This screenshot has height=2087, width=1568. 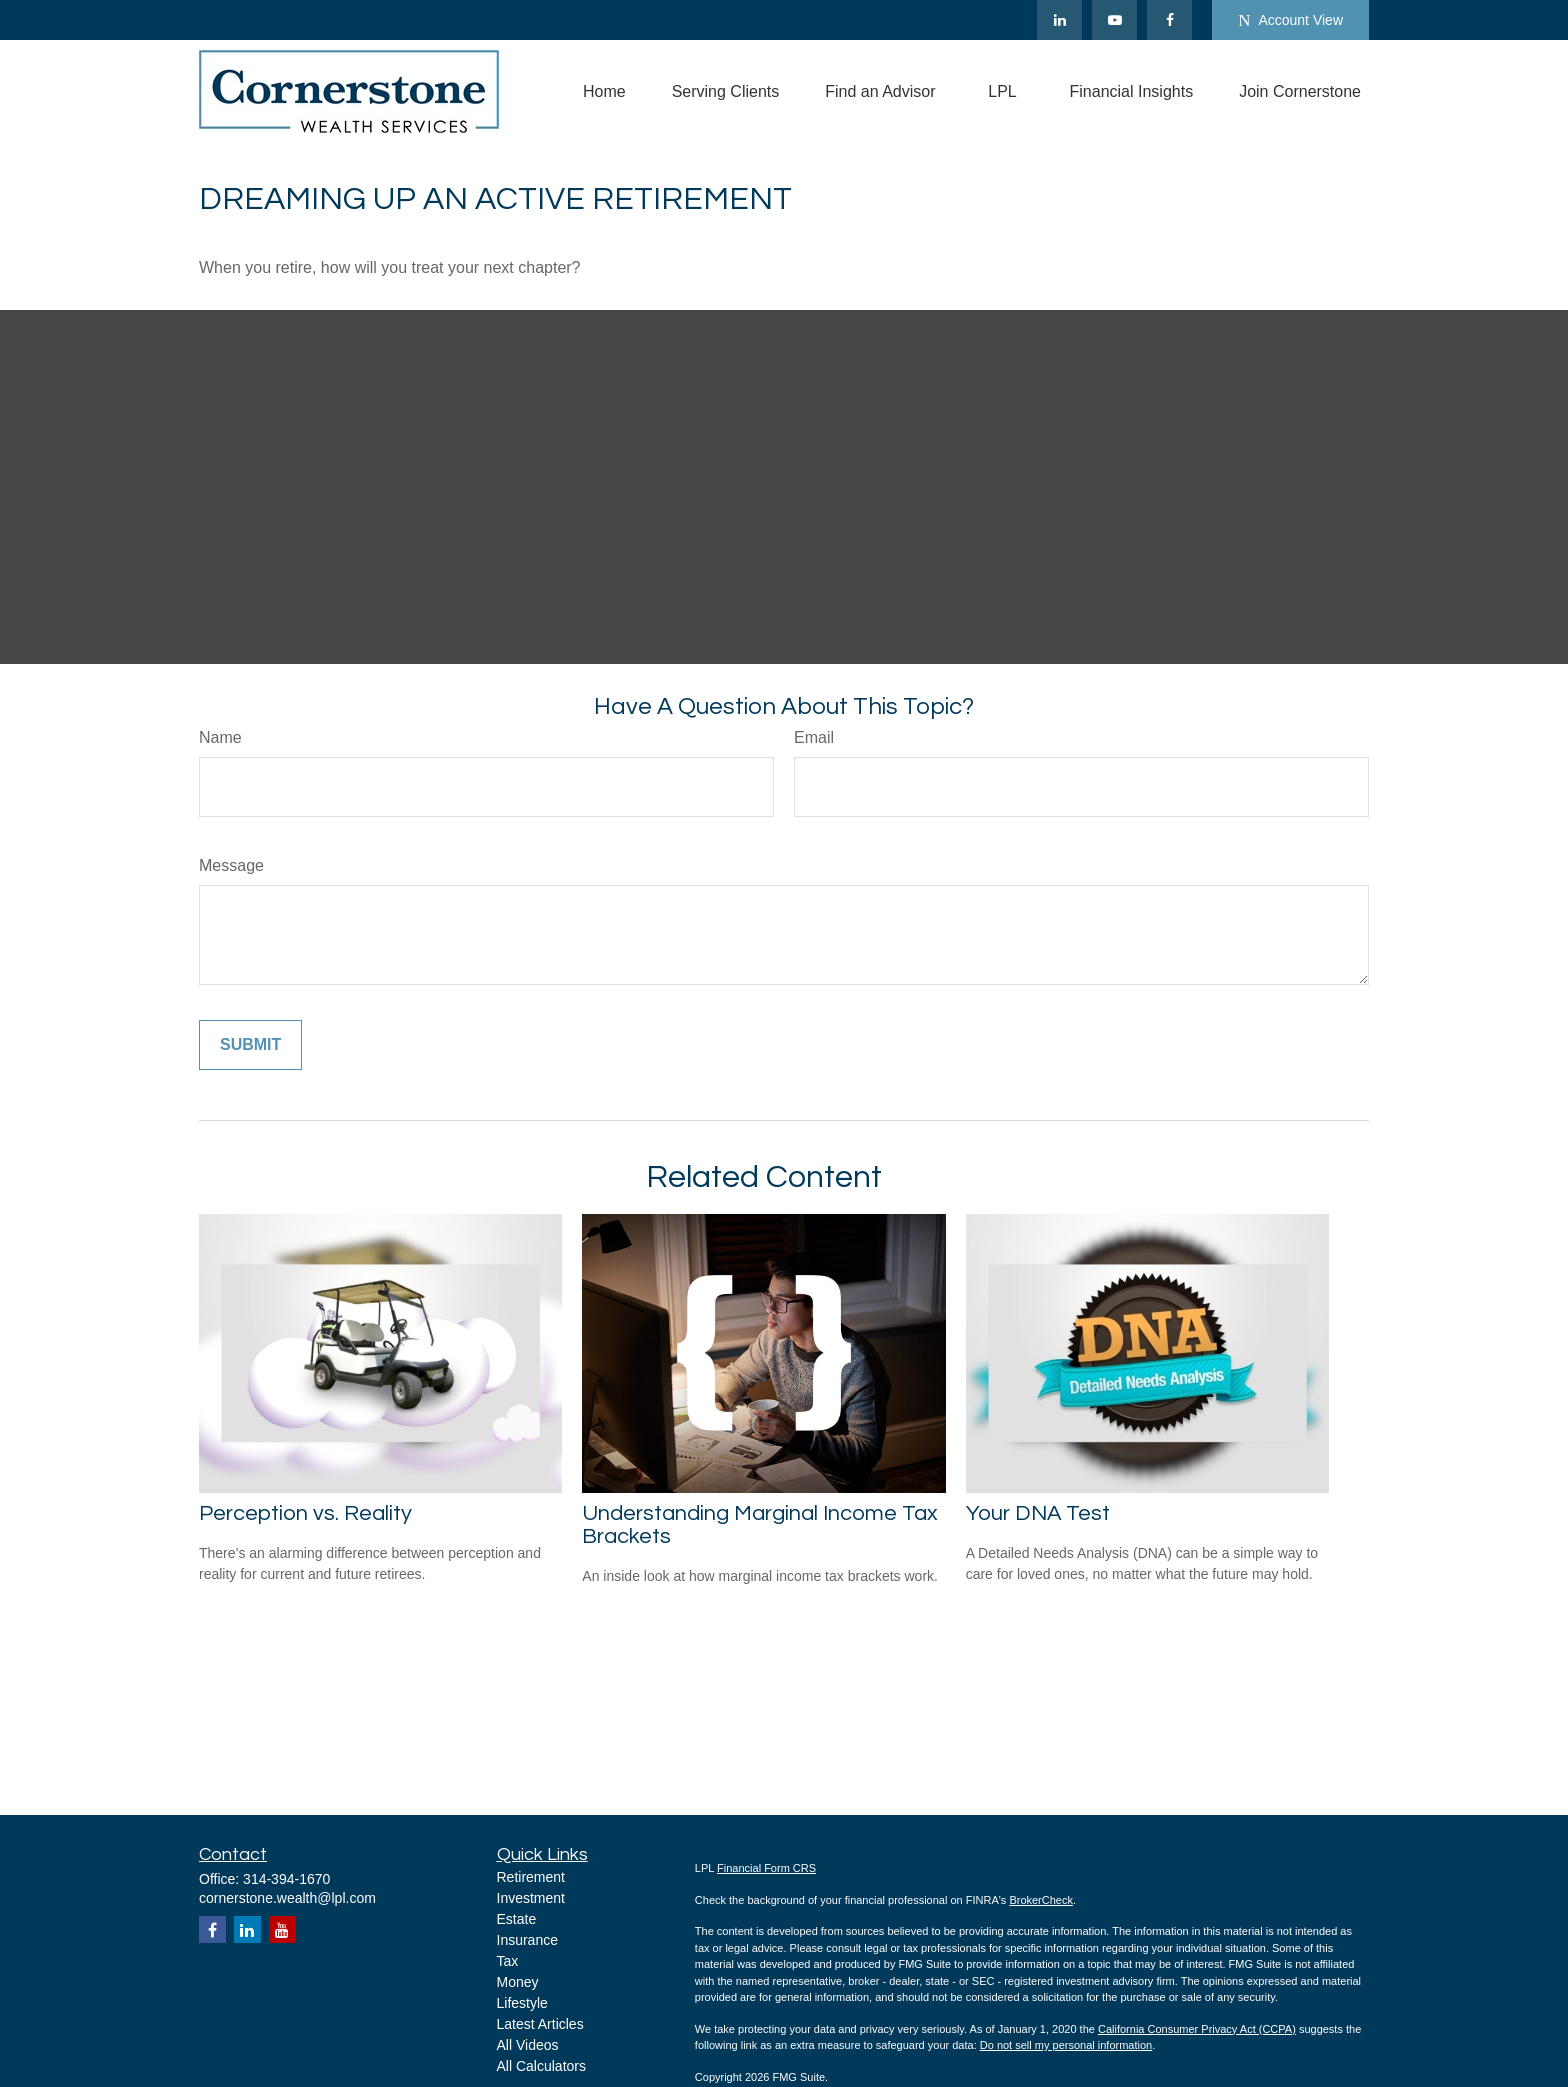 What do you see at coordinates (814, 737) in the screenshot?
I see `Email` at bounding box center [814, 737].